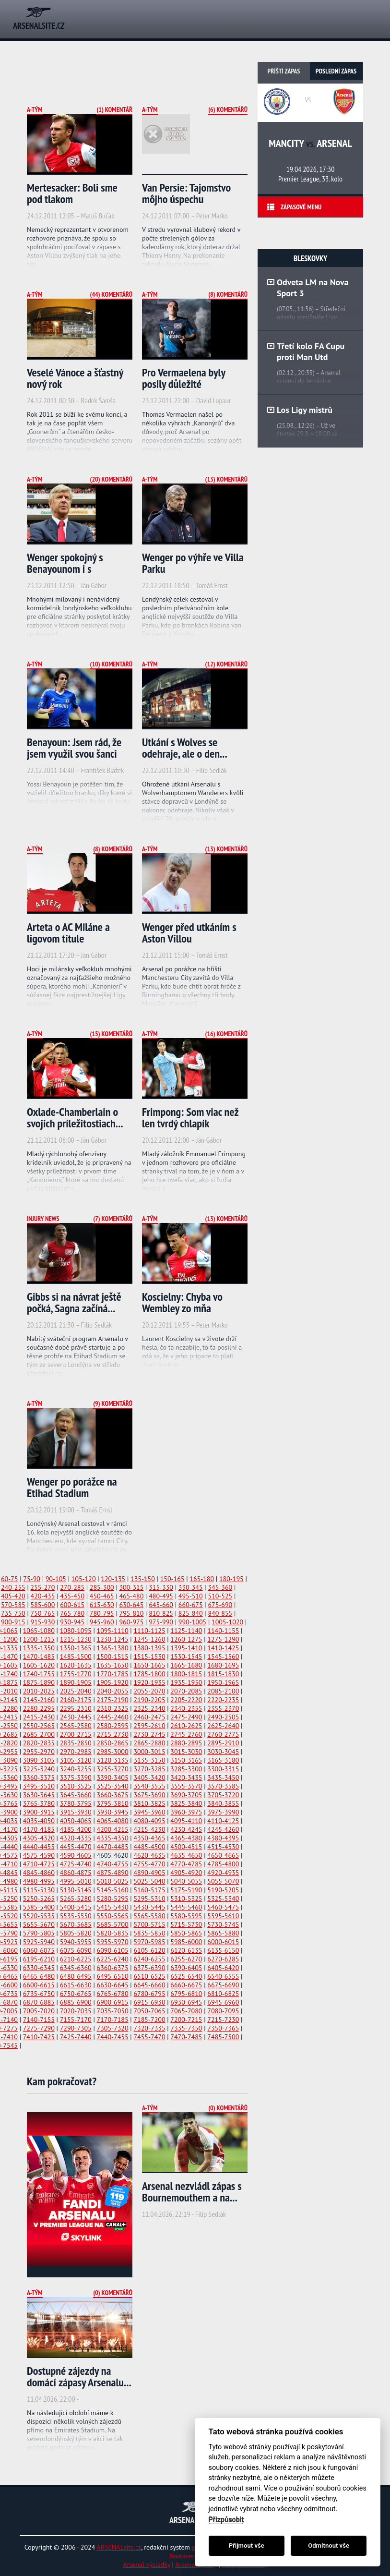 The height and width of the screenshot is (2576, 390). I want to click on Přizpůsobit, so click(226, 2520).